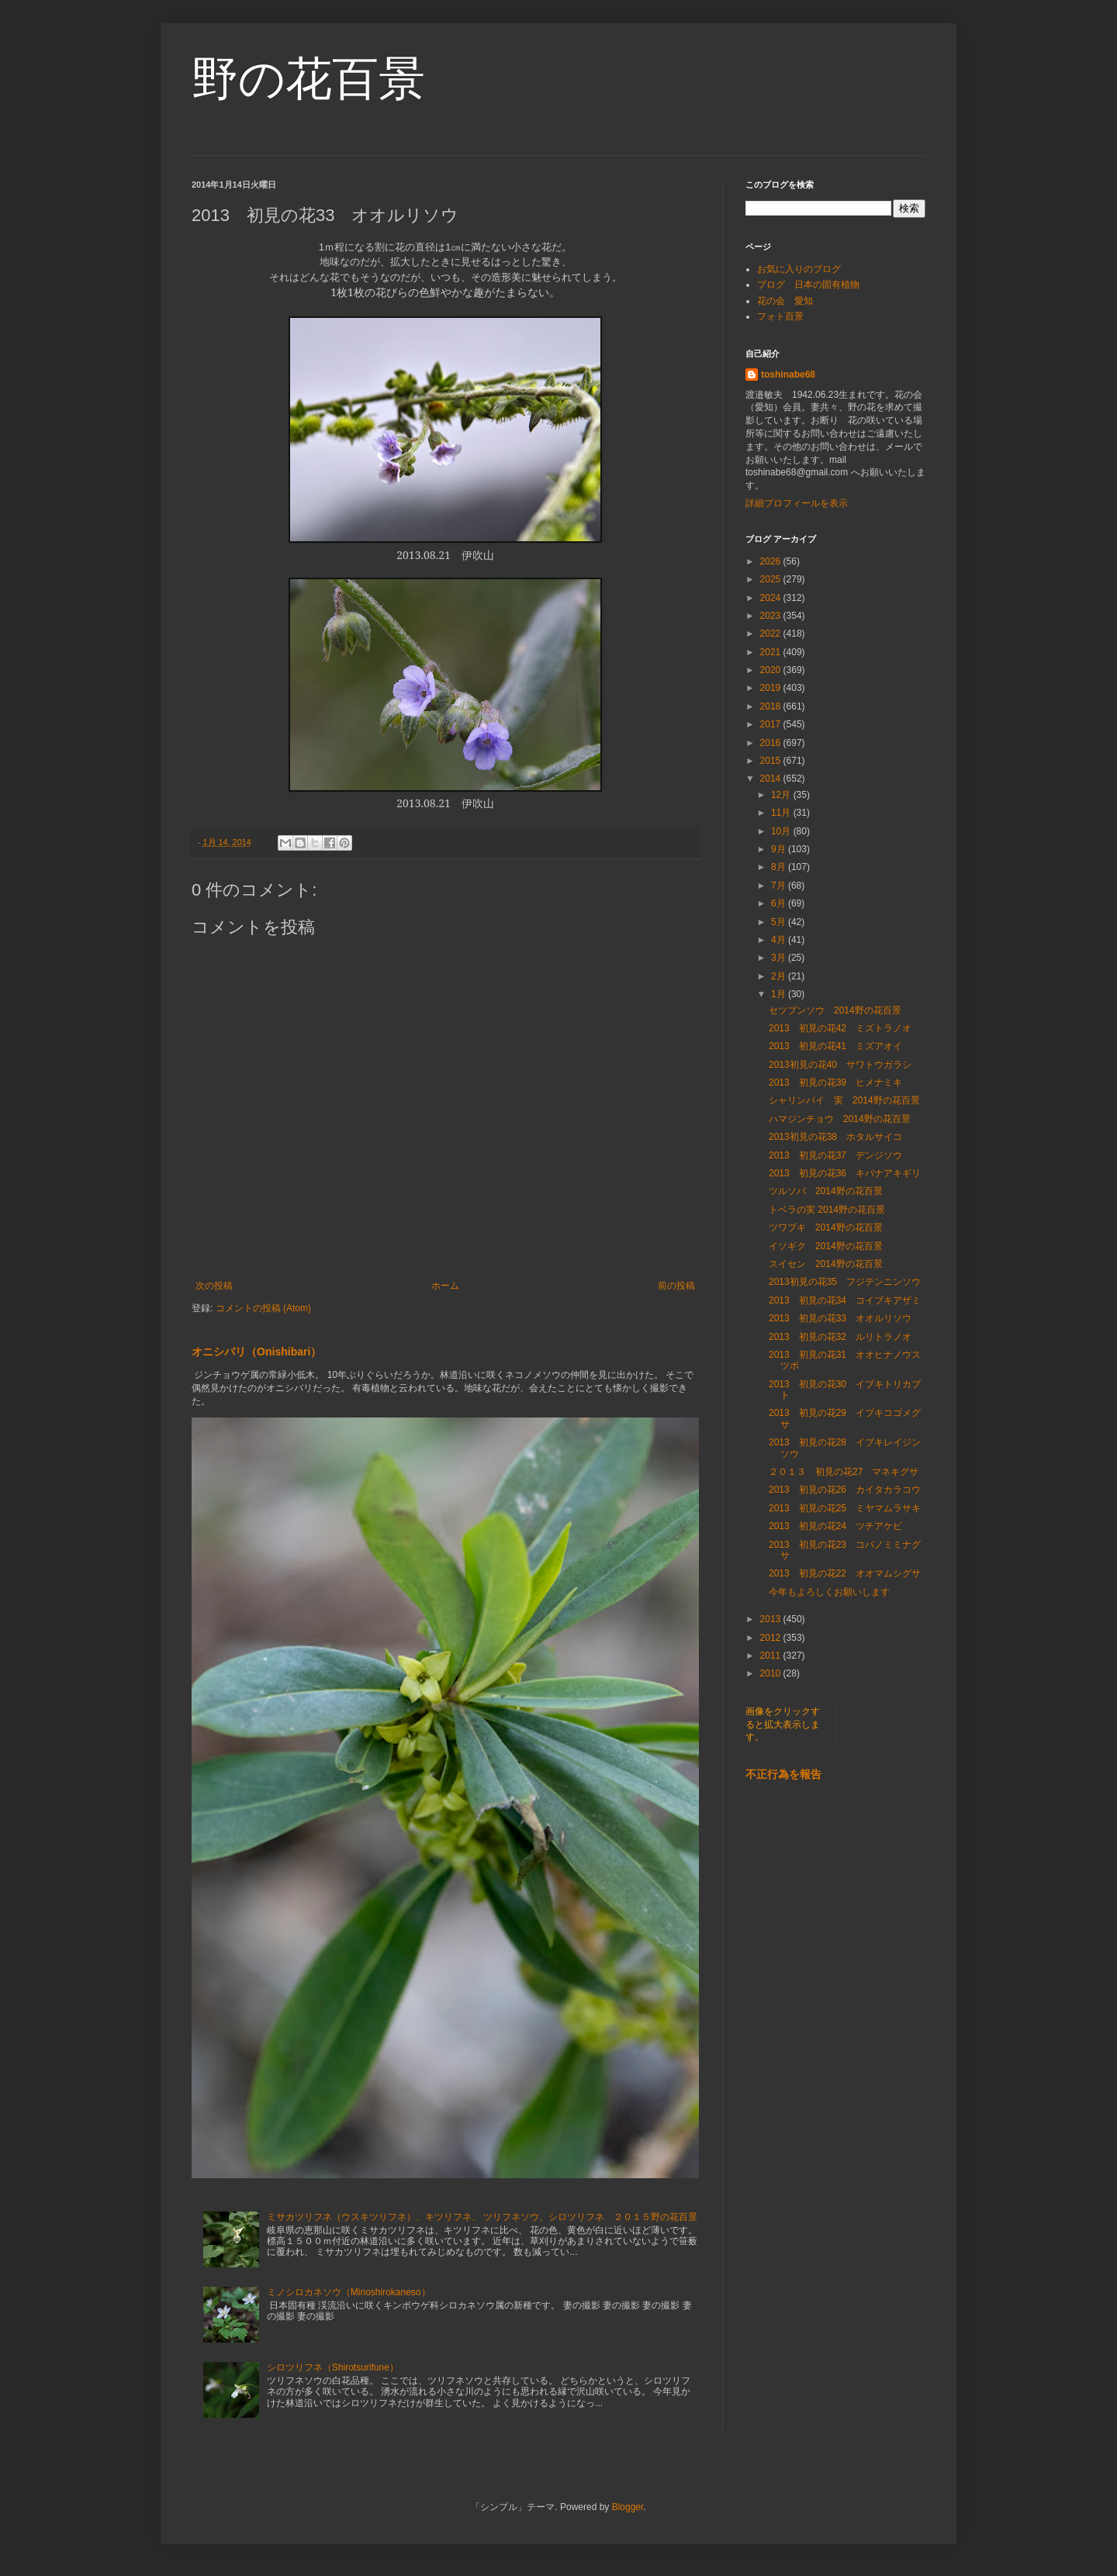 This screenshot has width=1117, height=2576. What do you see at coordinates (840, 1064) in the screenshot?
I see `2013初見の花40 サワトウガラシ` at bounding box center [840, 1064].